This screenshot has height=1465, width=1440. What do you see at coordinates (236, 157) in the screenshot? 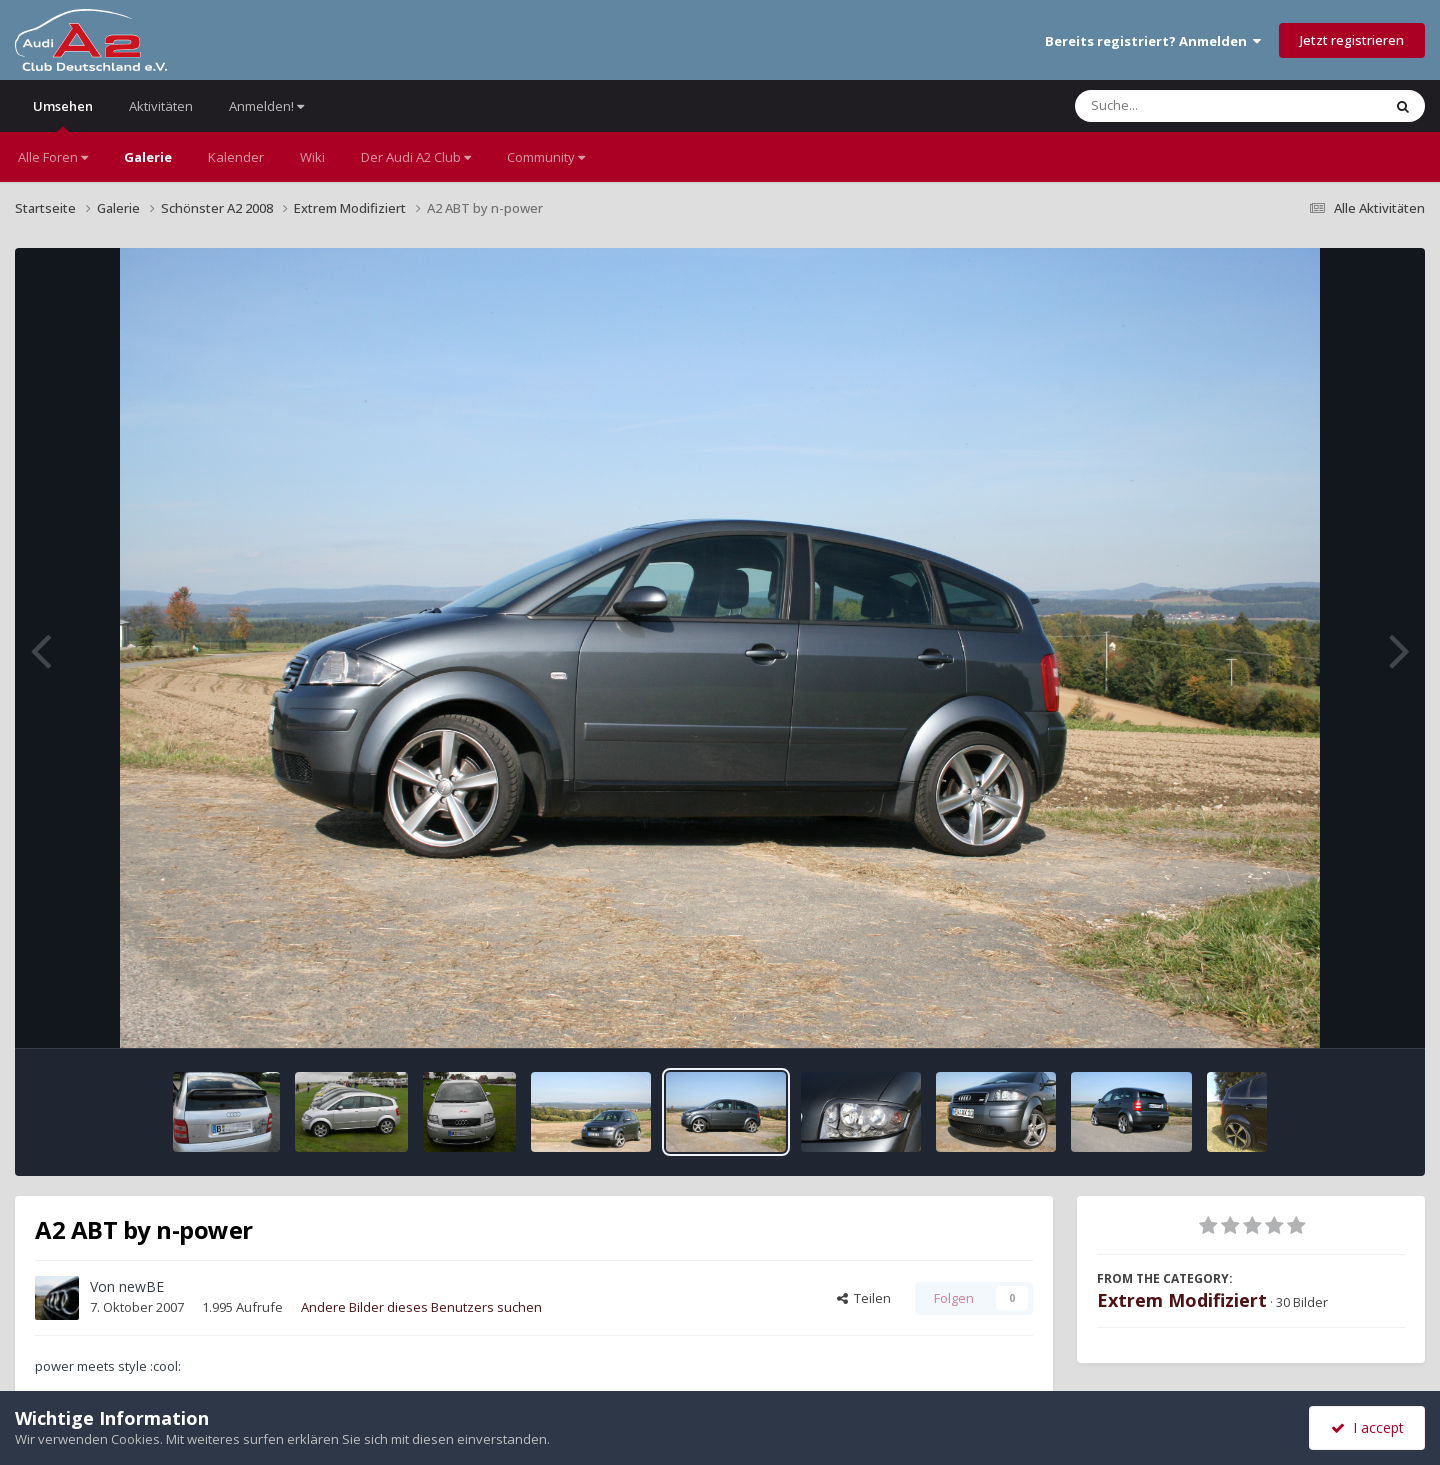
I see `Kalender` at bounding box center [236, 157].